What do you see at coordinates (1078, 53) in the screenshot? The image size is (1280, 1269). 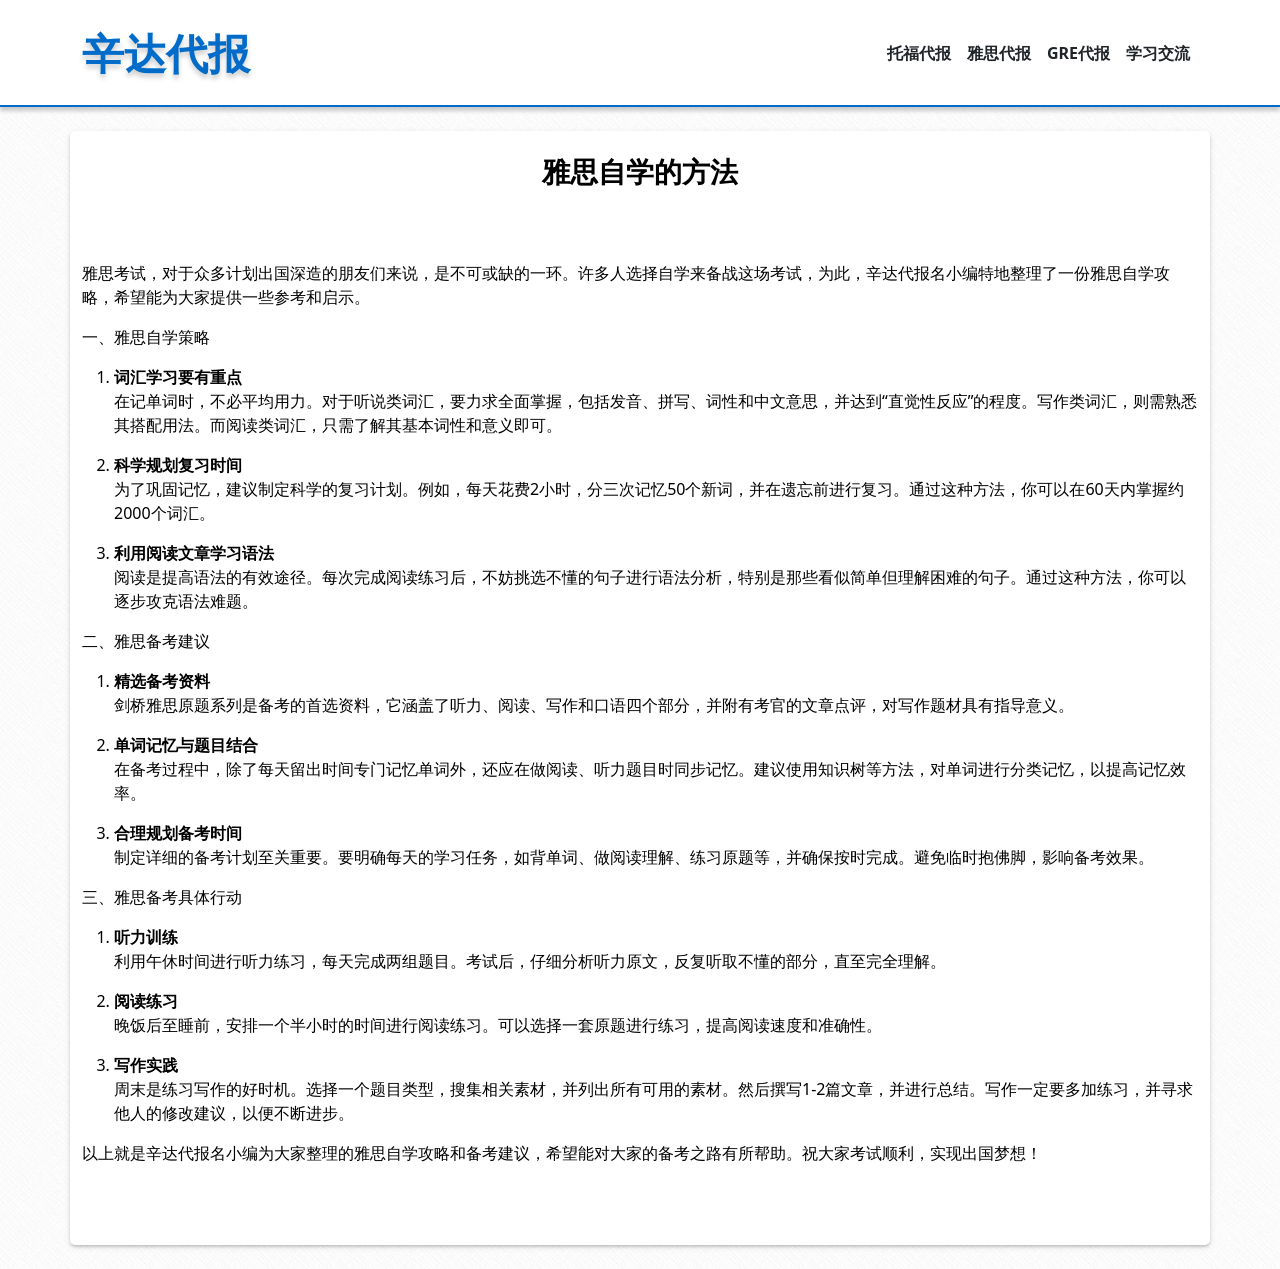 I see `GRE代报` at bounding box center [1078, 53].